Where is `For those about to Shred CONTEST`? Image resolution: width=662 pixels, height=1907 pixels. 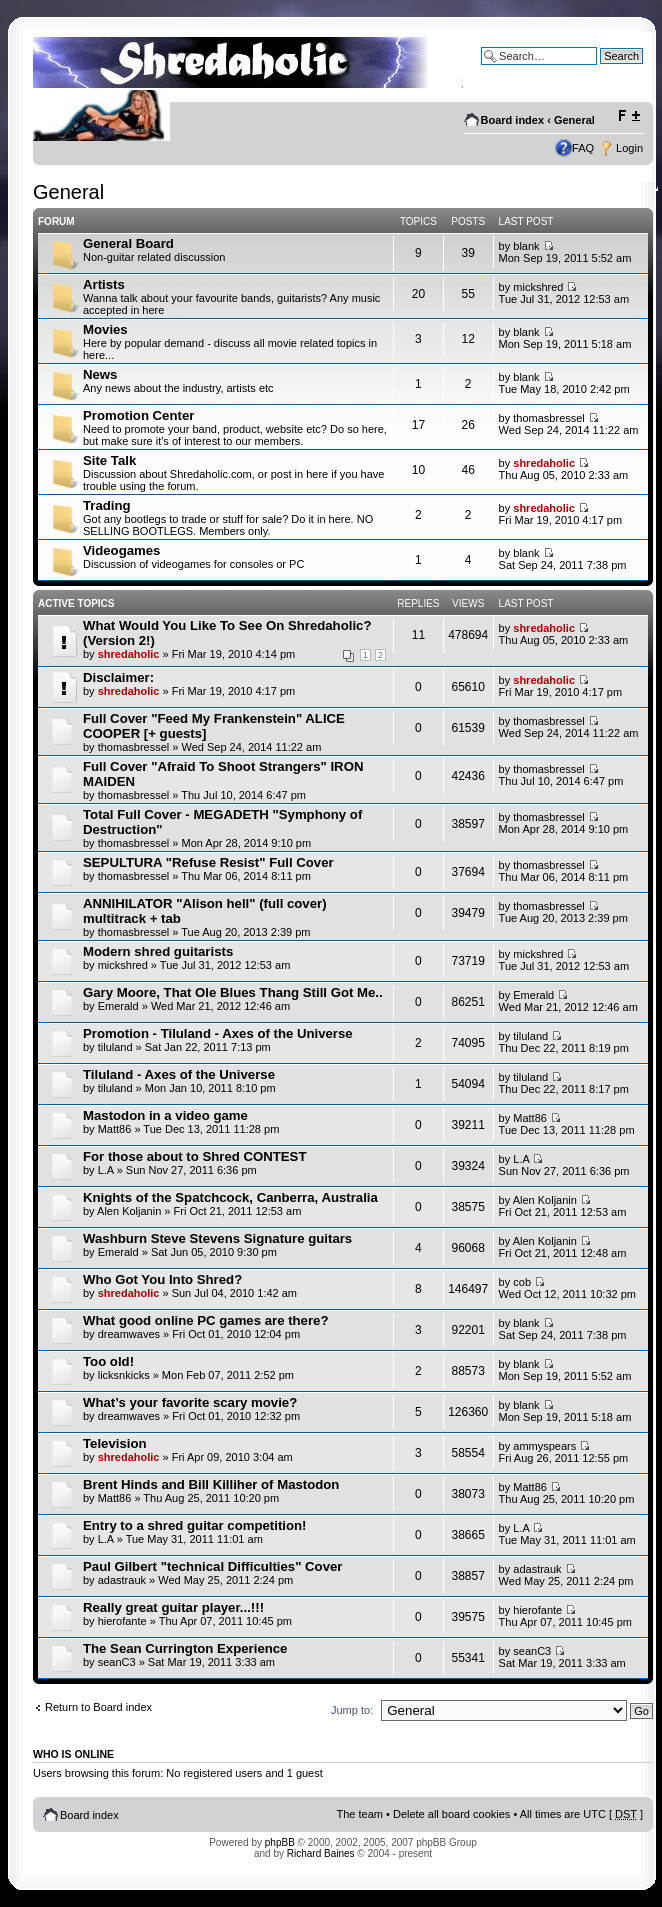
For those about to Shred CONTEST is located at coordinates (194, 1156).